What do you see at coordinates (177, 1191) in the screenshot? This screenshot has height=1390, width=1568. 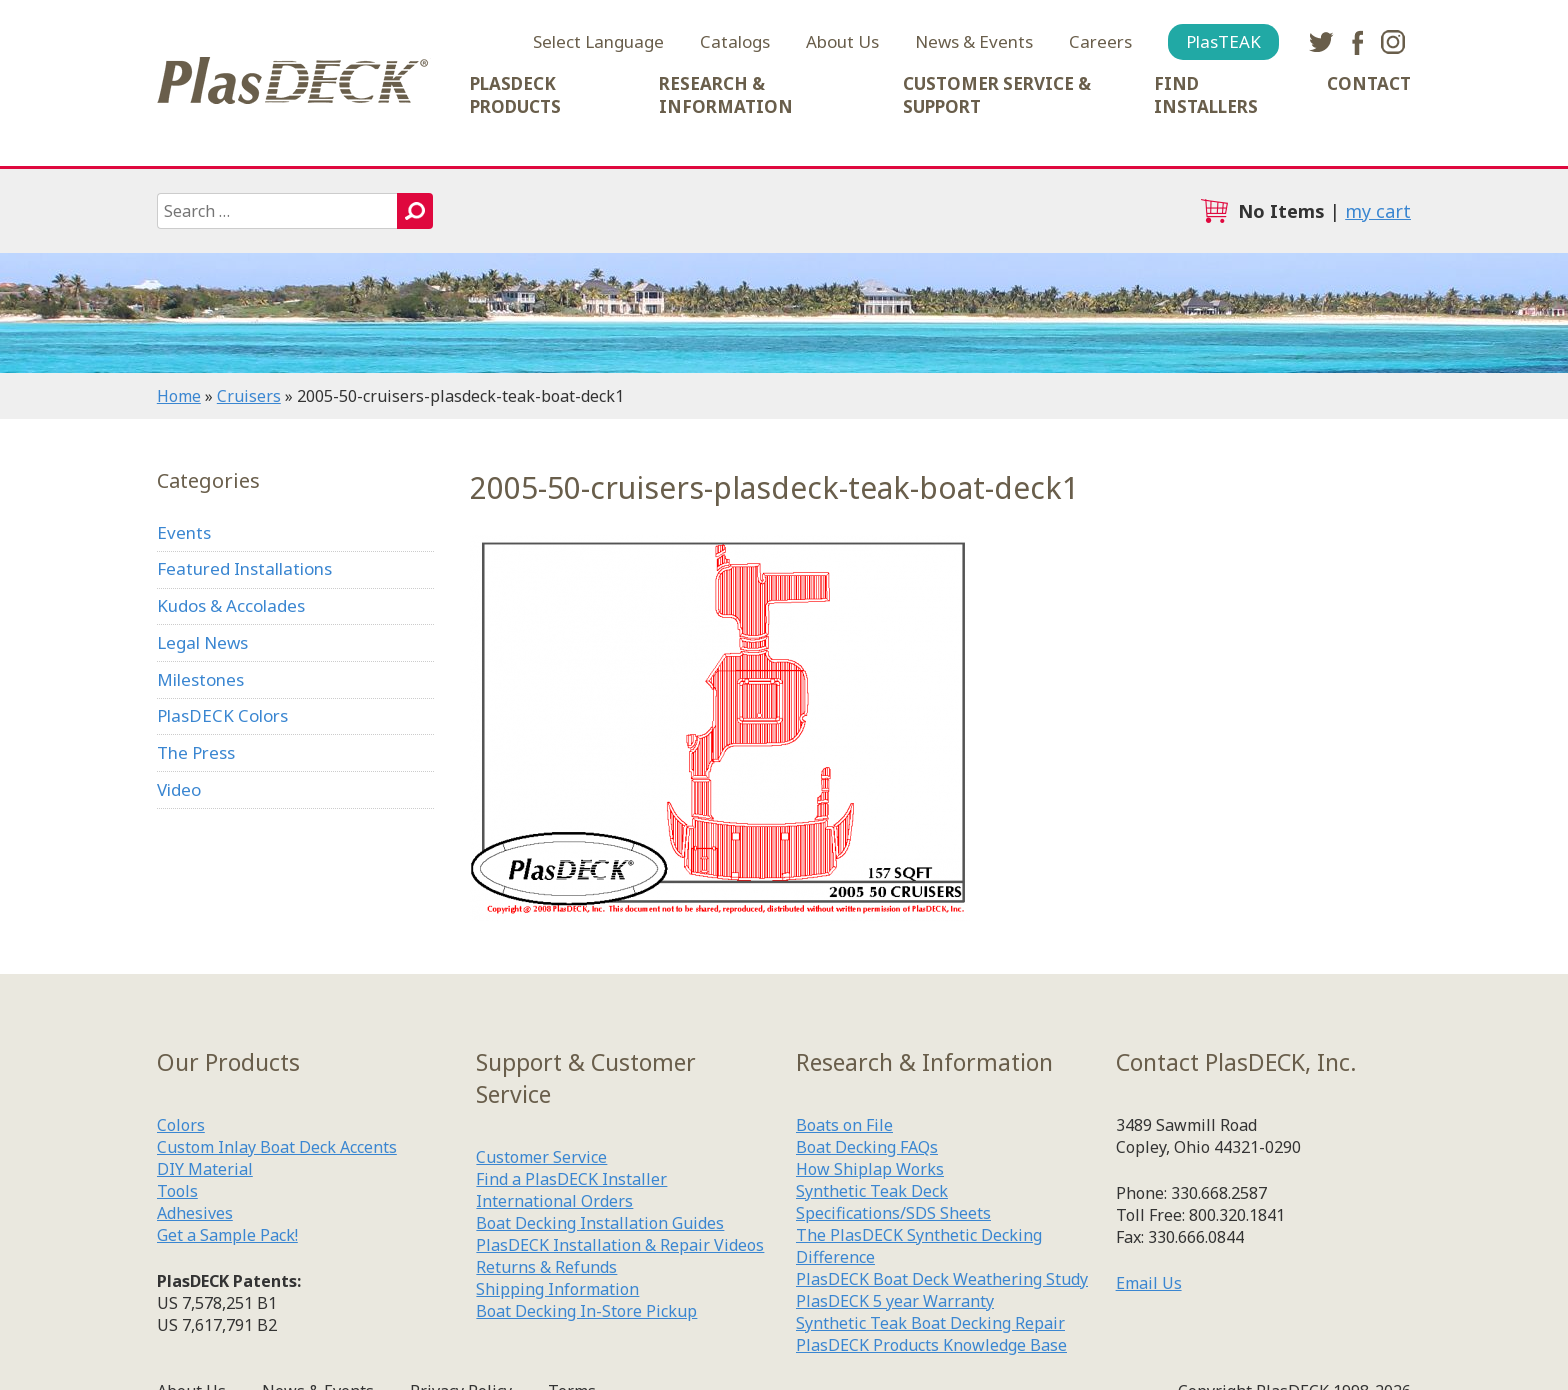 I see `Tools` at bounding box center [177, 1191].